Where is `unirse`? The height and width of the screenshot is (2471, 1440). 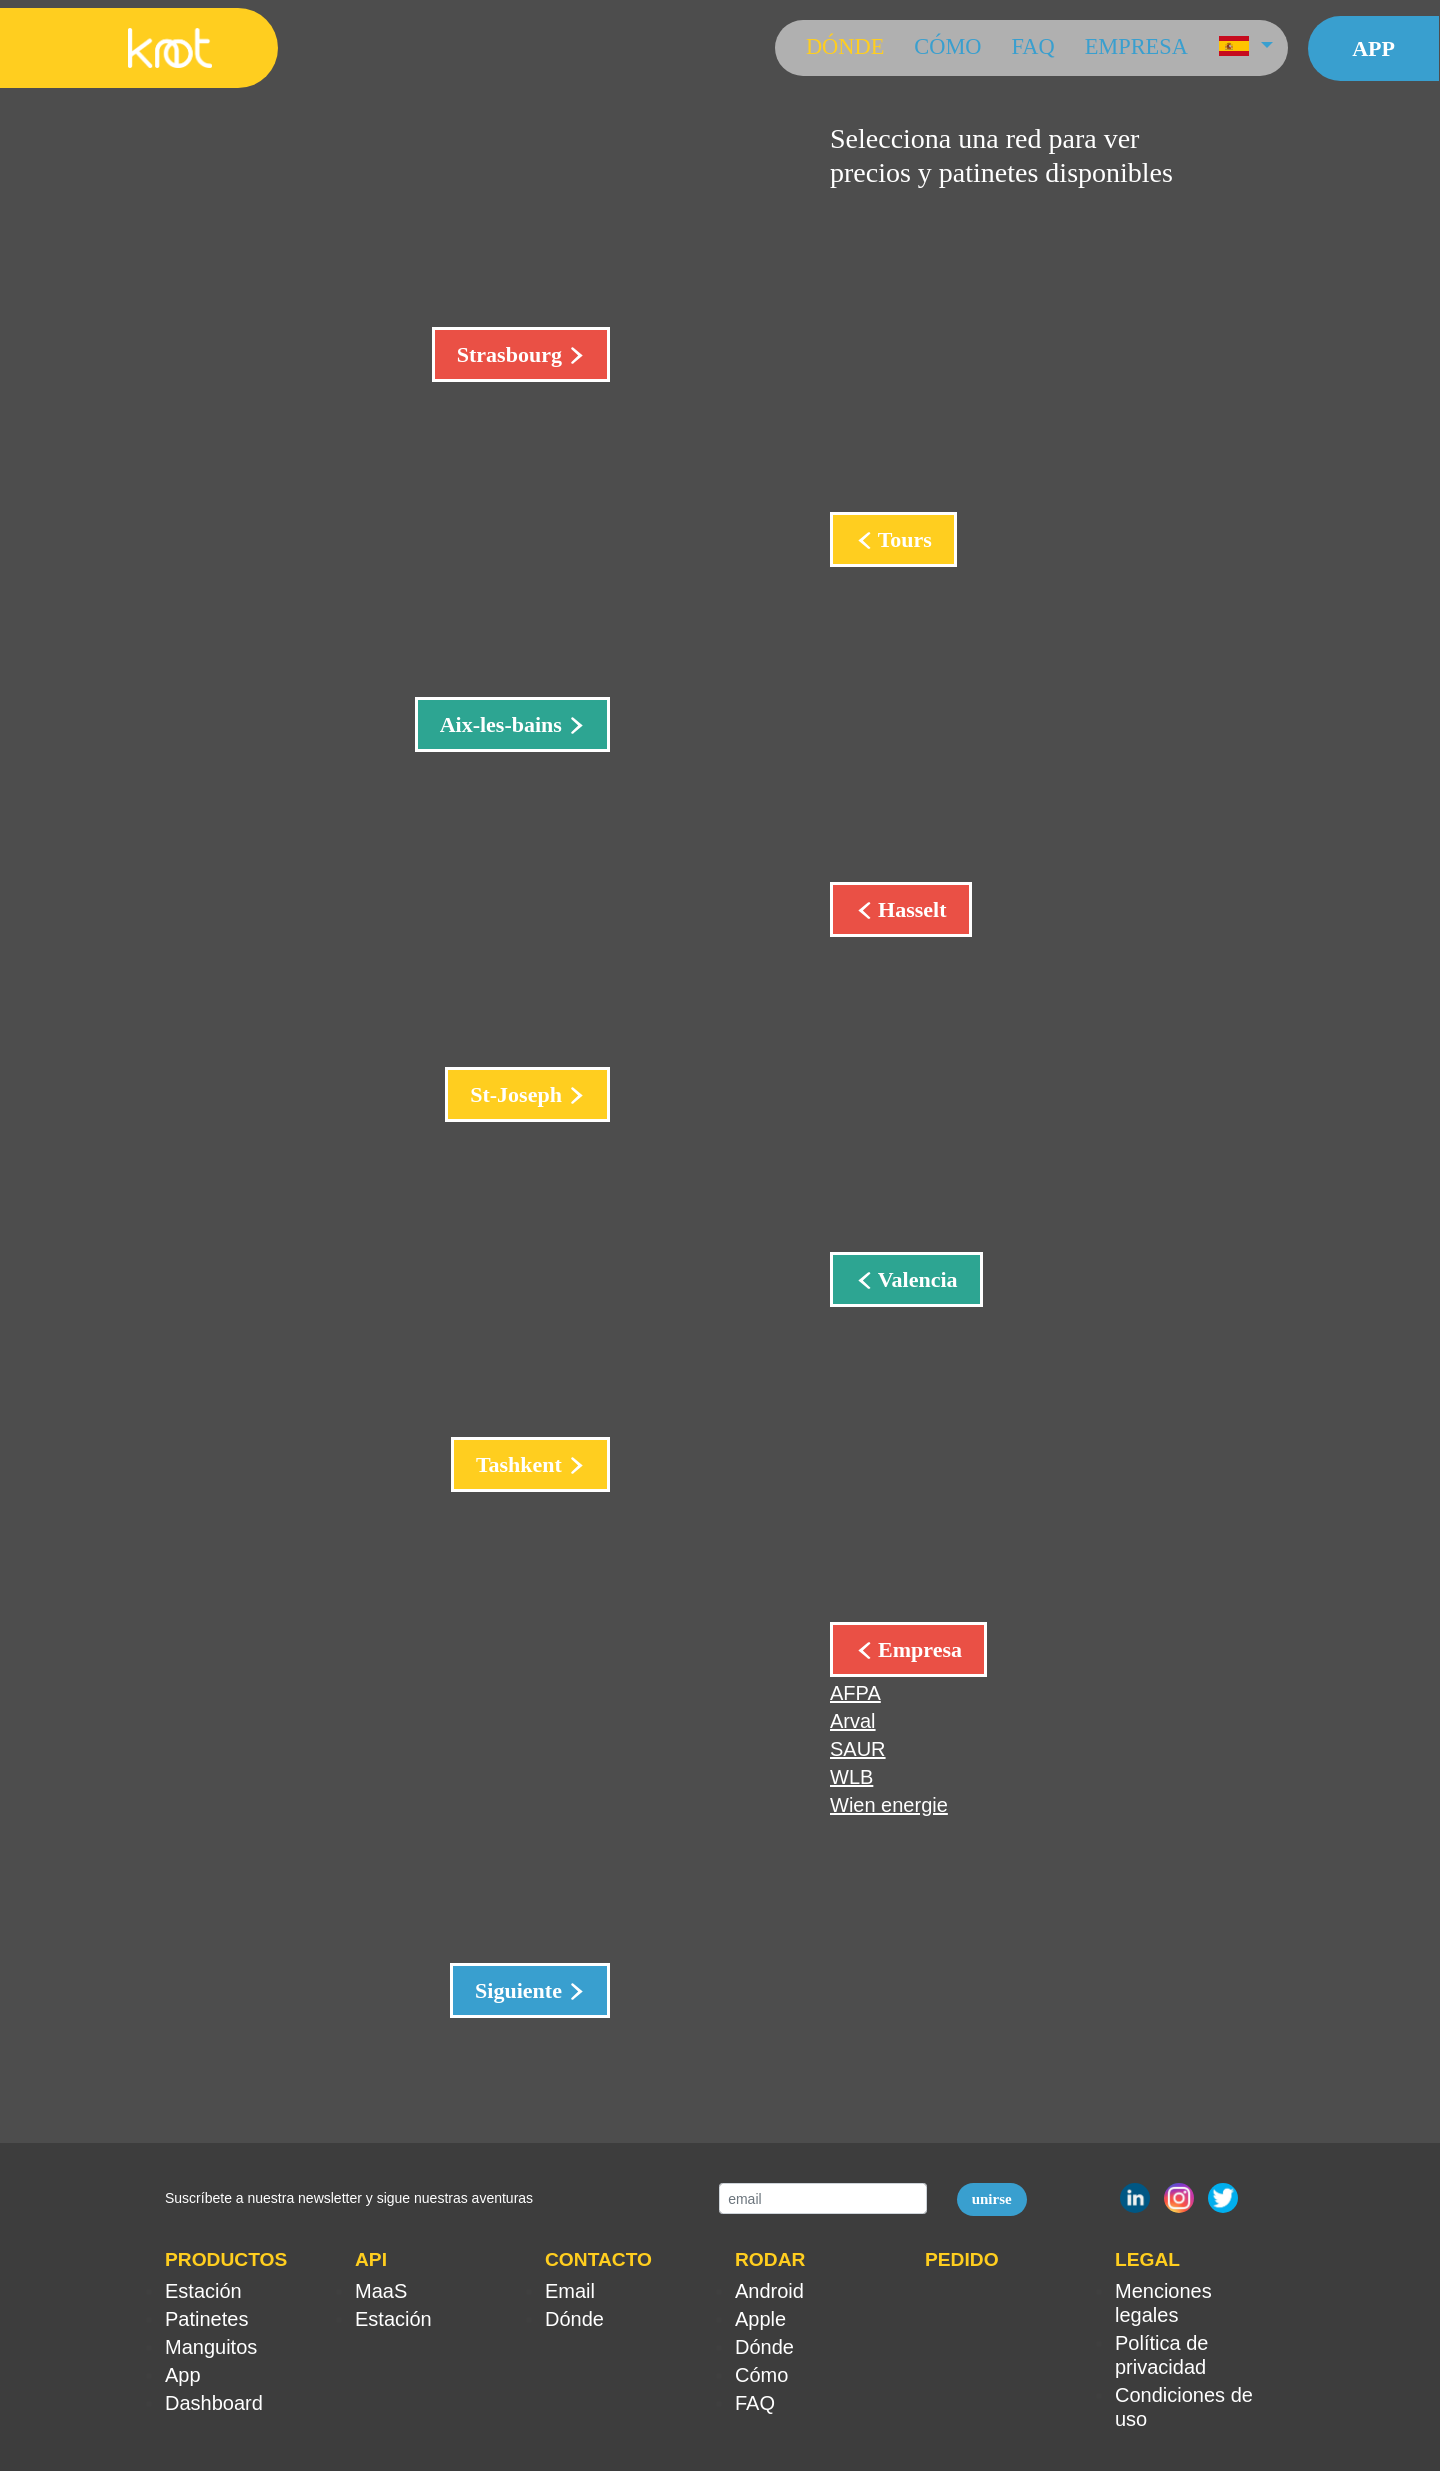
unirse is located at coordinates (992, 2199).